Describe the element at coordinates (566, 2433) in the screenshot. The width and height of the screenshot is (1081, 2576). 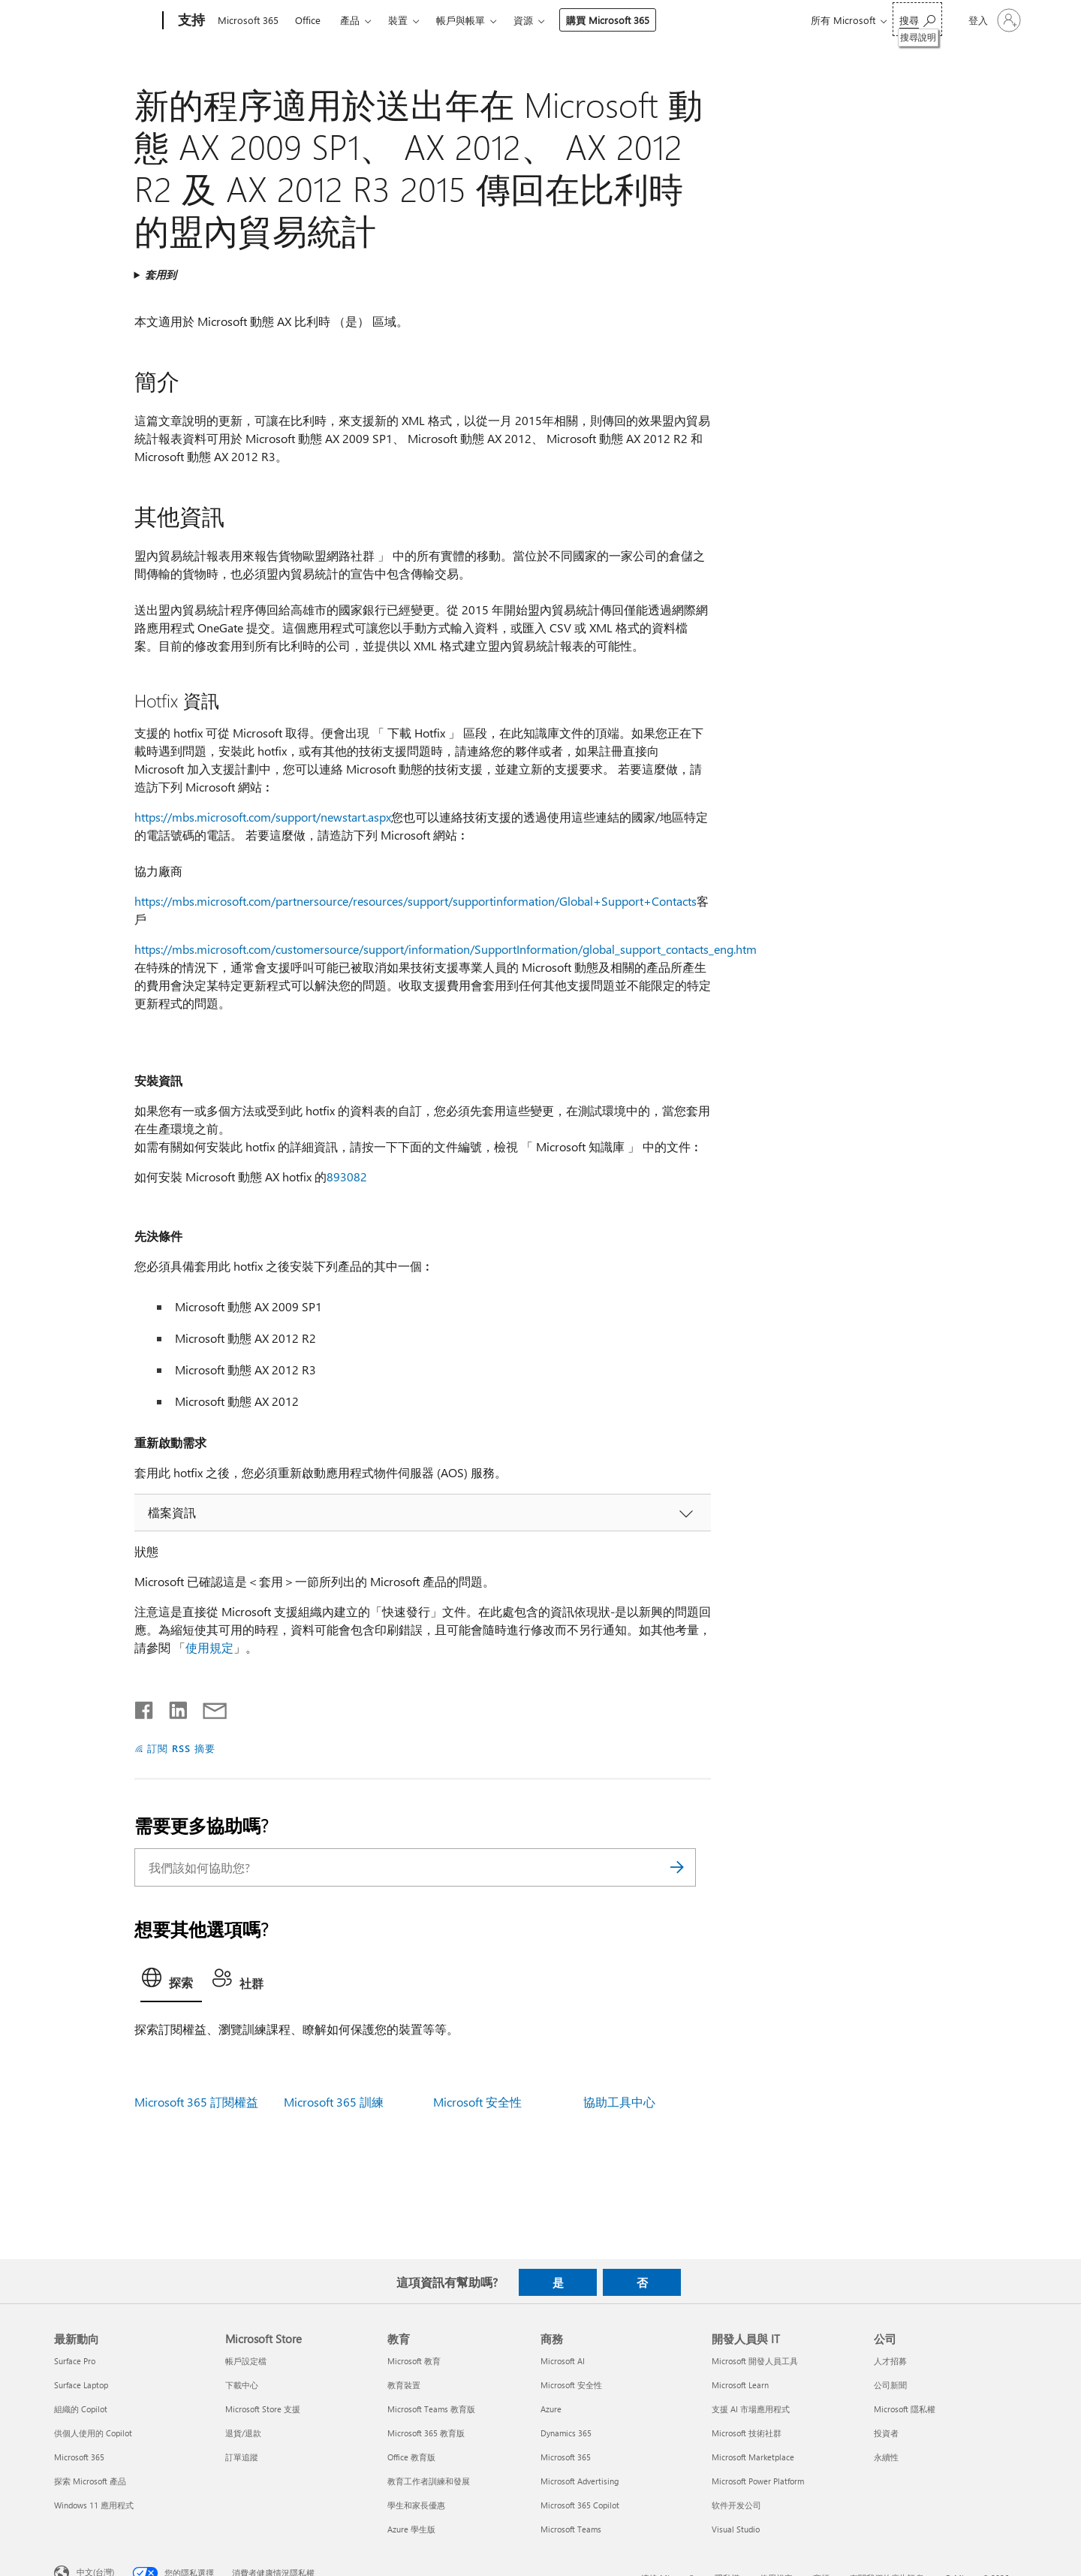
I see `Dynamics 365 [Dynamics 365 商務]` at that location.